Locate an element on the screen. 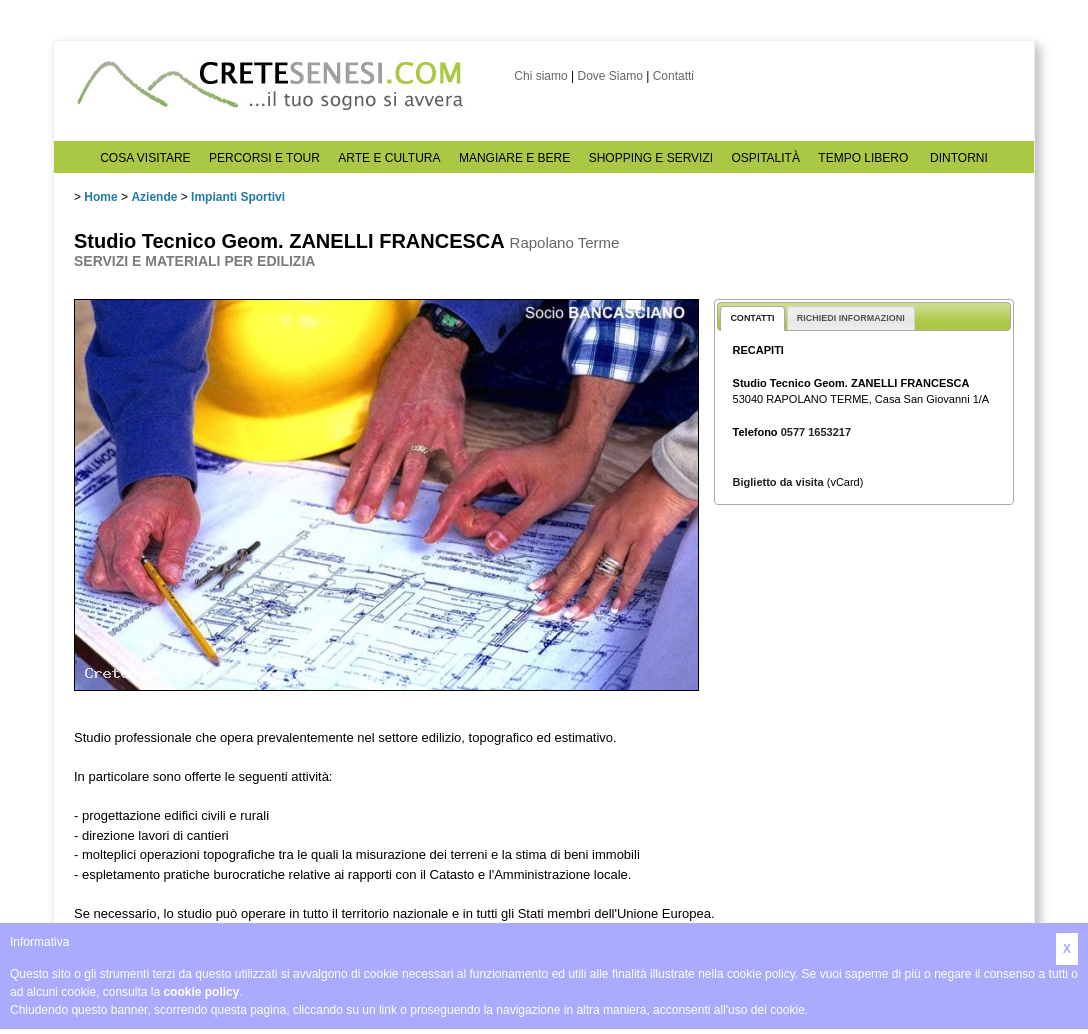 This screenshot has width=1088, height=1034. Chi siamo is located at coordinates (540, 76).